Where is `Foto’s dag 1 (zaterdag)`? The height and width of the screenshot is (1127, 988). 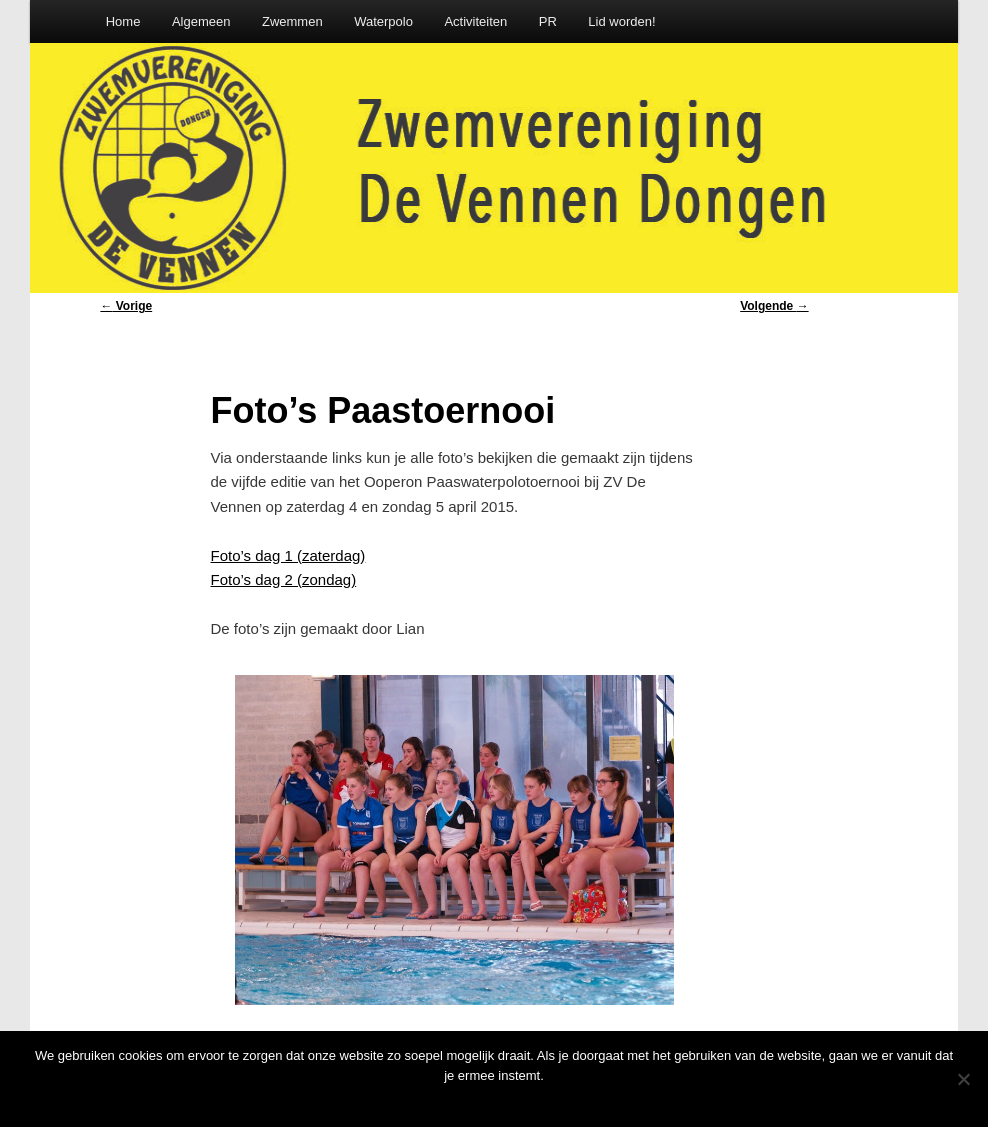 Foto’s dag 1 (zaterdag) is located at coordinates (288, 555).